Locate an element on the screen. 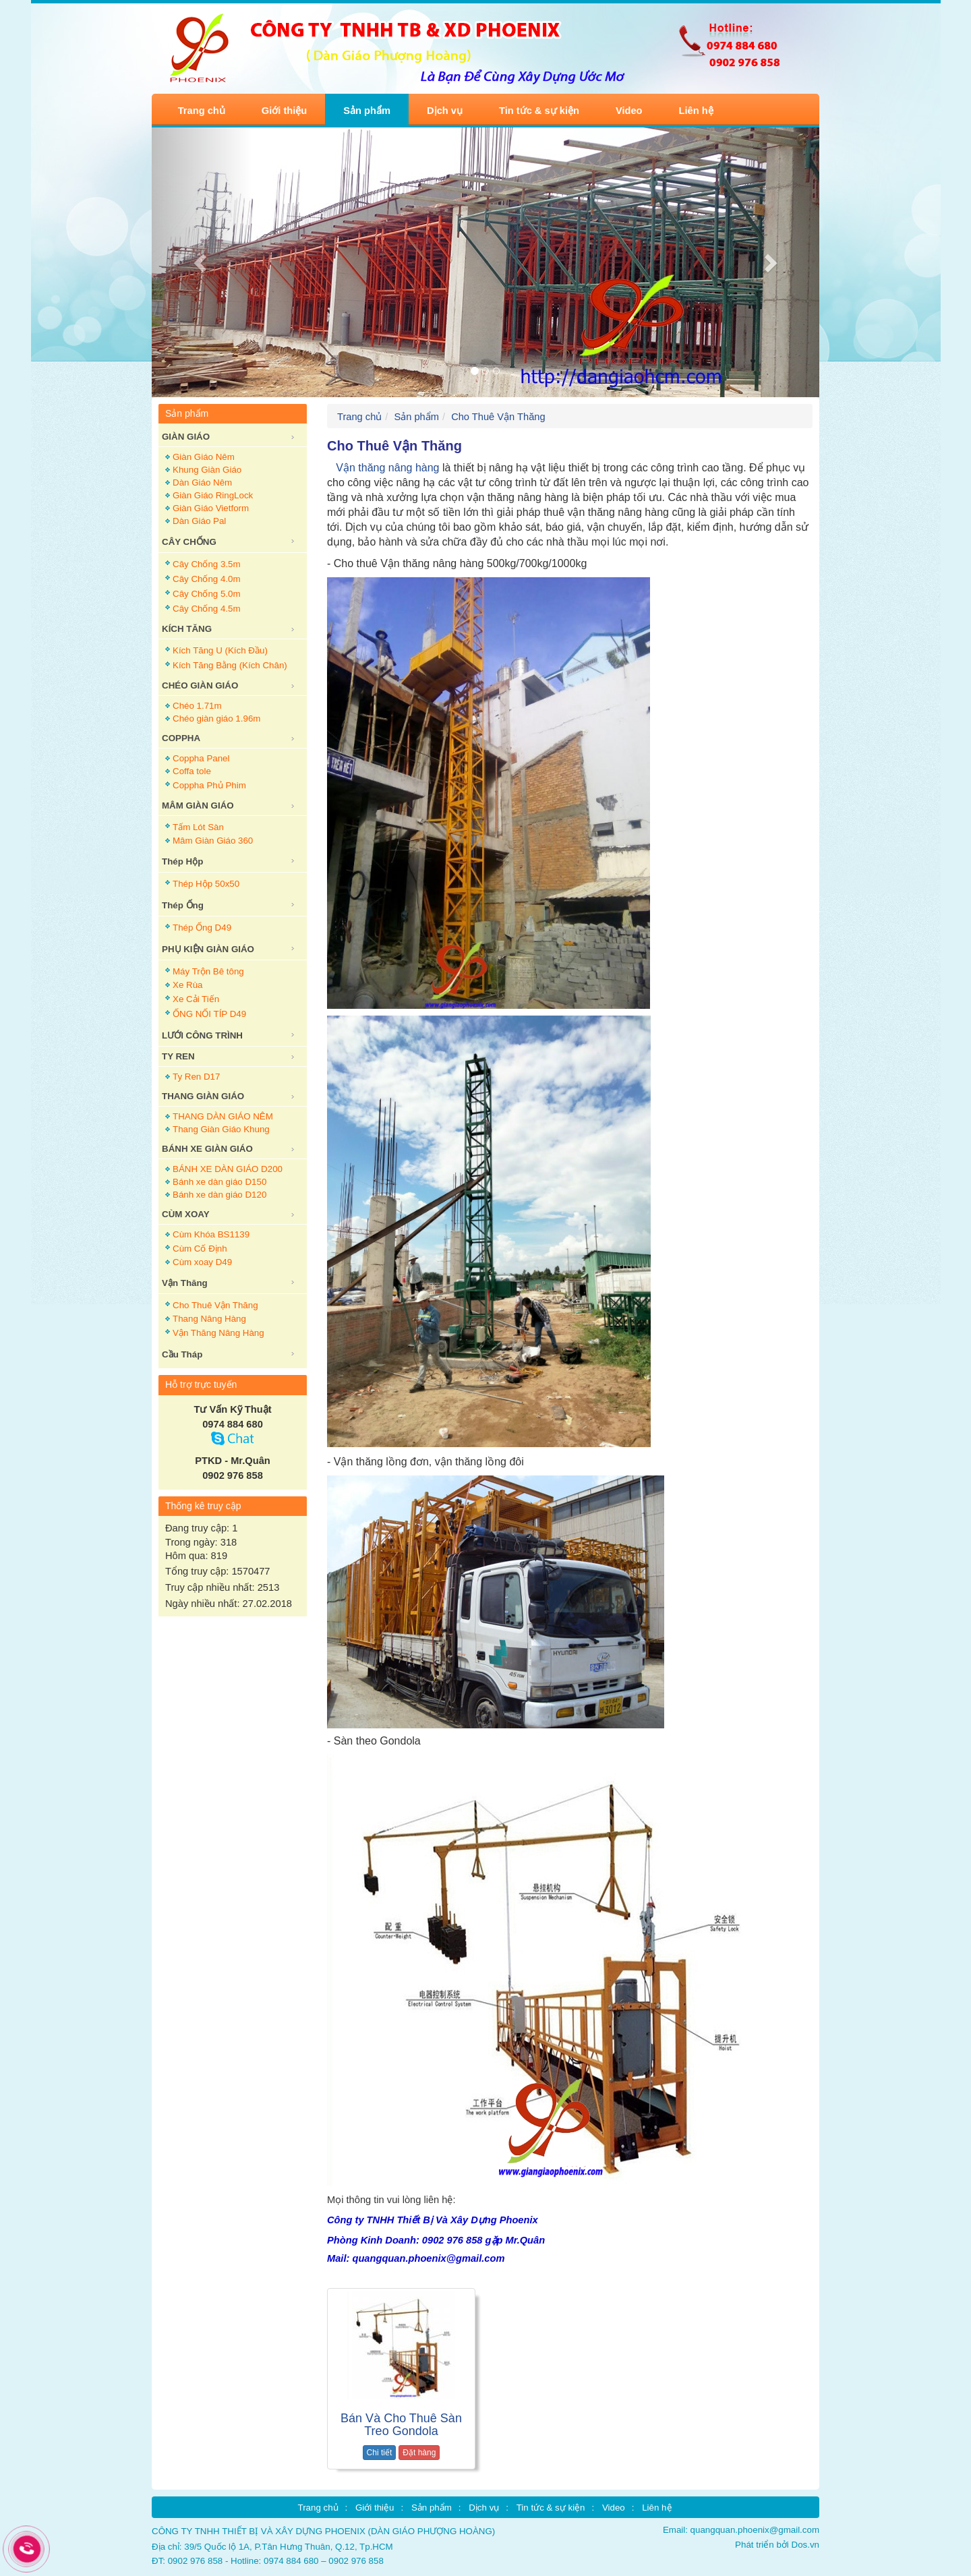  Giới thiệu is located at coordinates (284, 110).